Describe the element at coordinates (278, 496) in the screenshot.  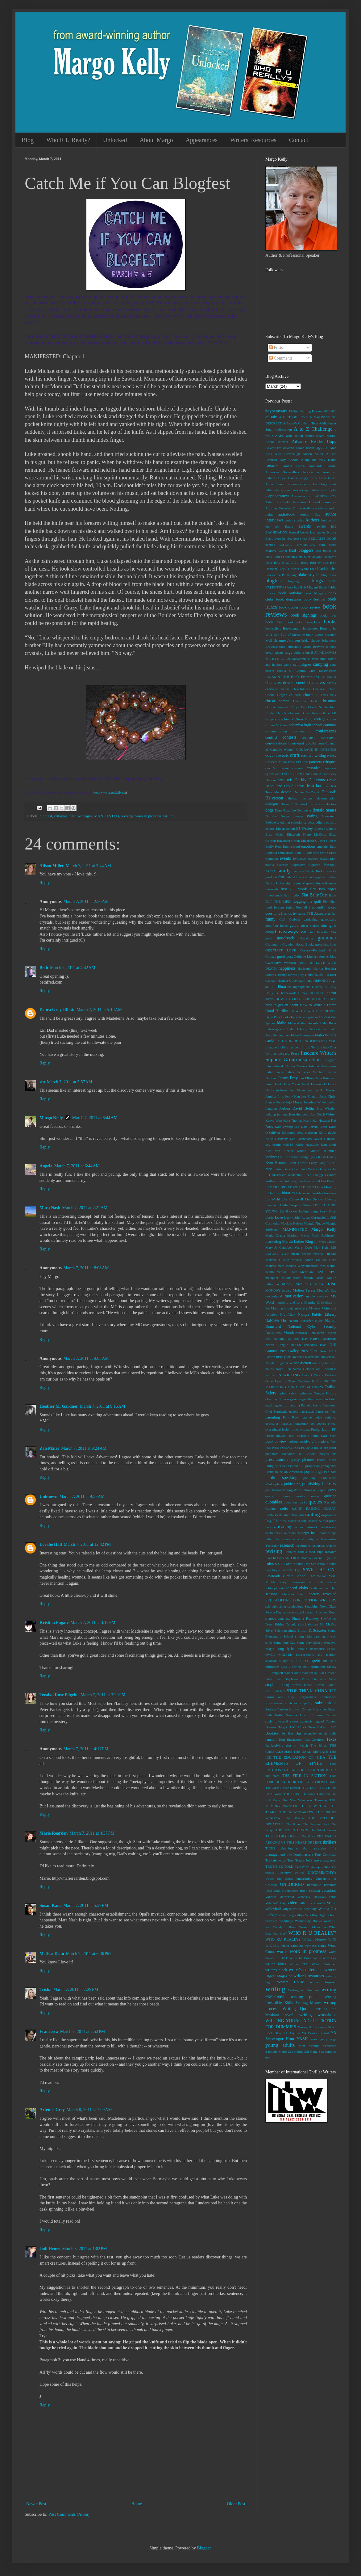
I see `appearances` at that location.